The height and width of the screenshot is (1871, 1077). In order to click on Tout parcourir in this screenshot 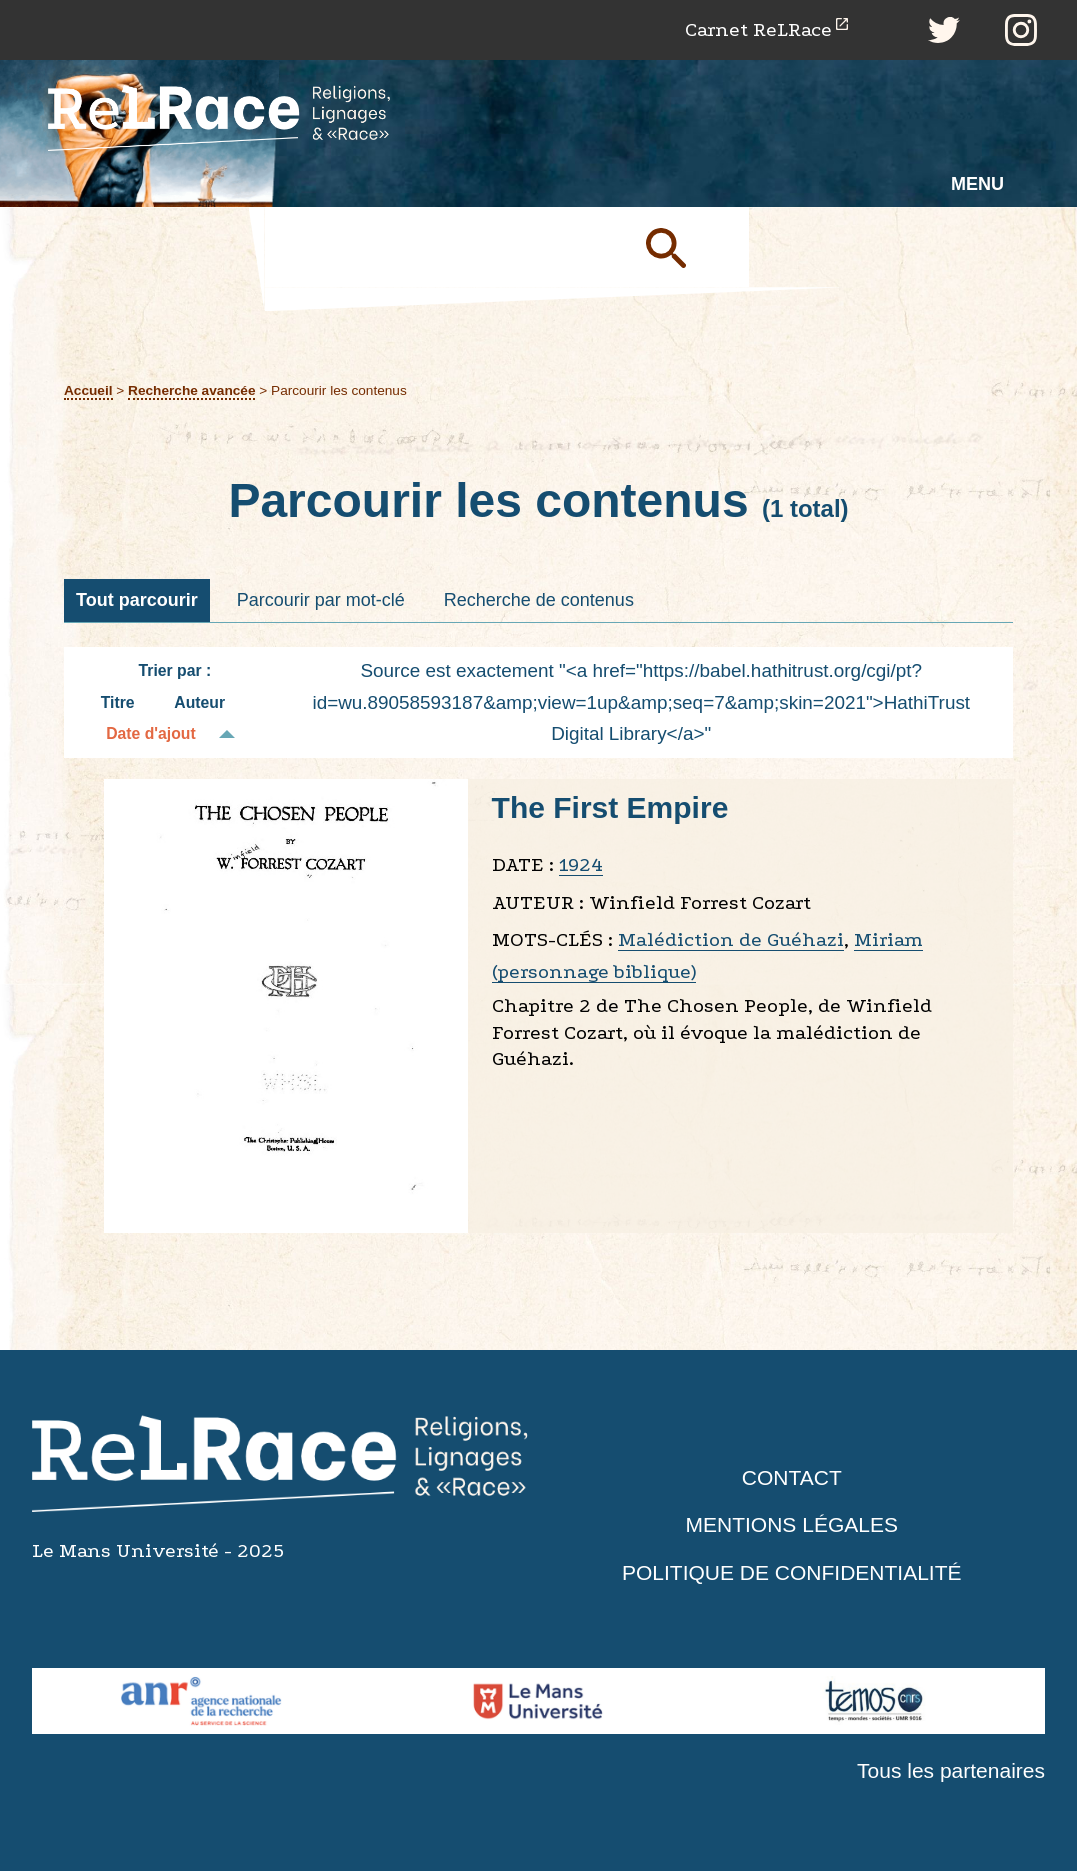, I will do `click(137, 600)`.